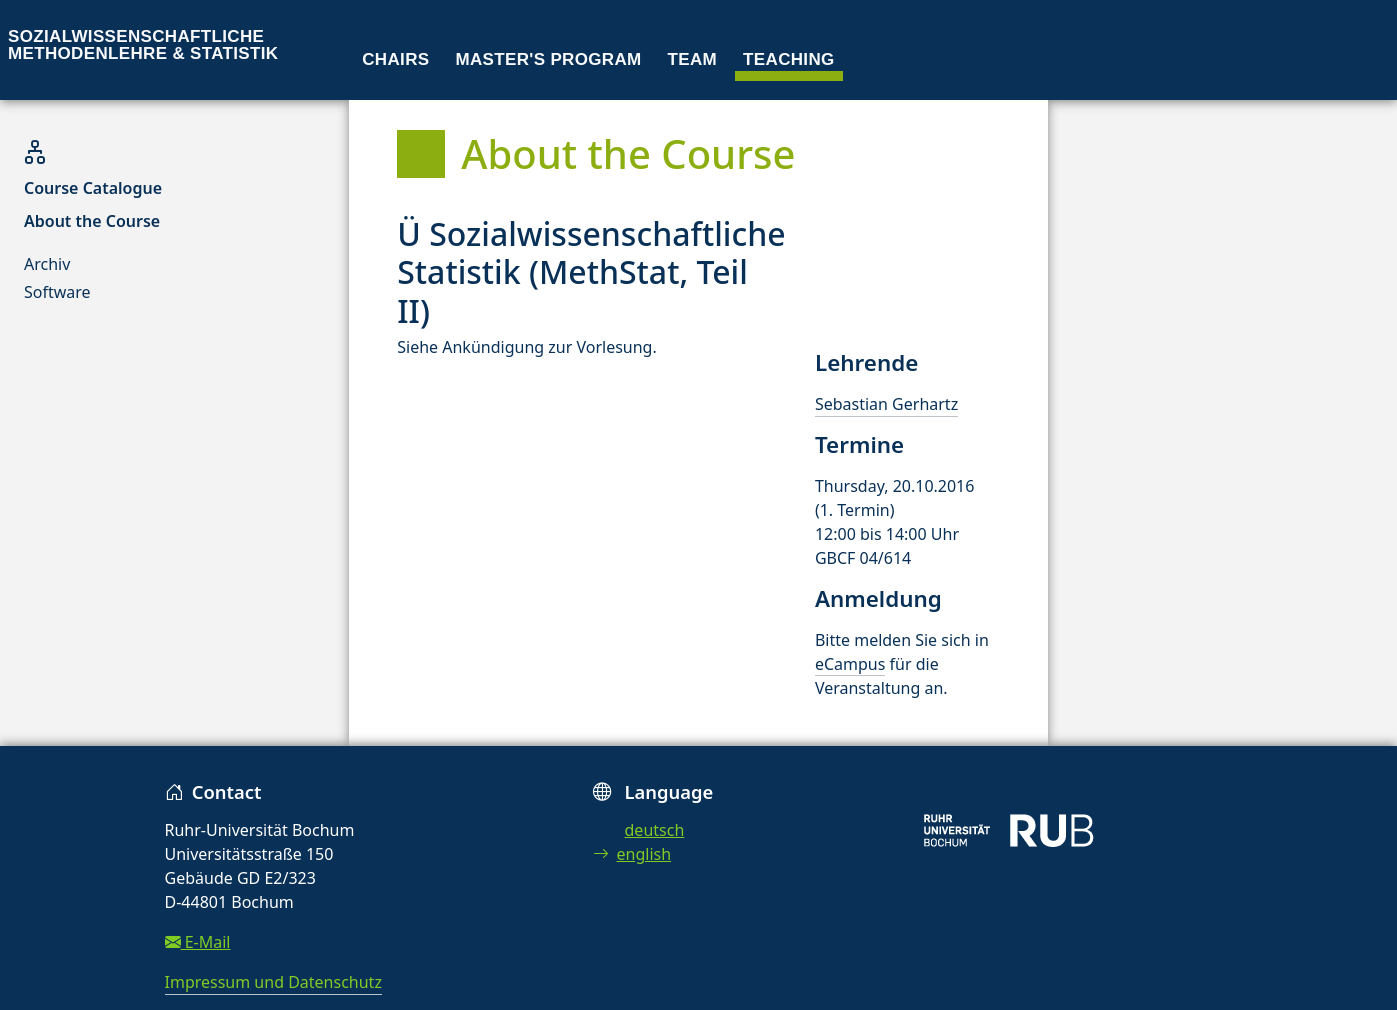  Describe the element at coordinates (92, 221) in the screenshot. I see `About the Course` at that location.